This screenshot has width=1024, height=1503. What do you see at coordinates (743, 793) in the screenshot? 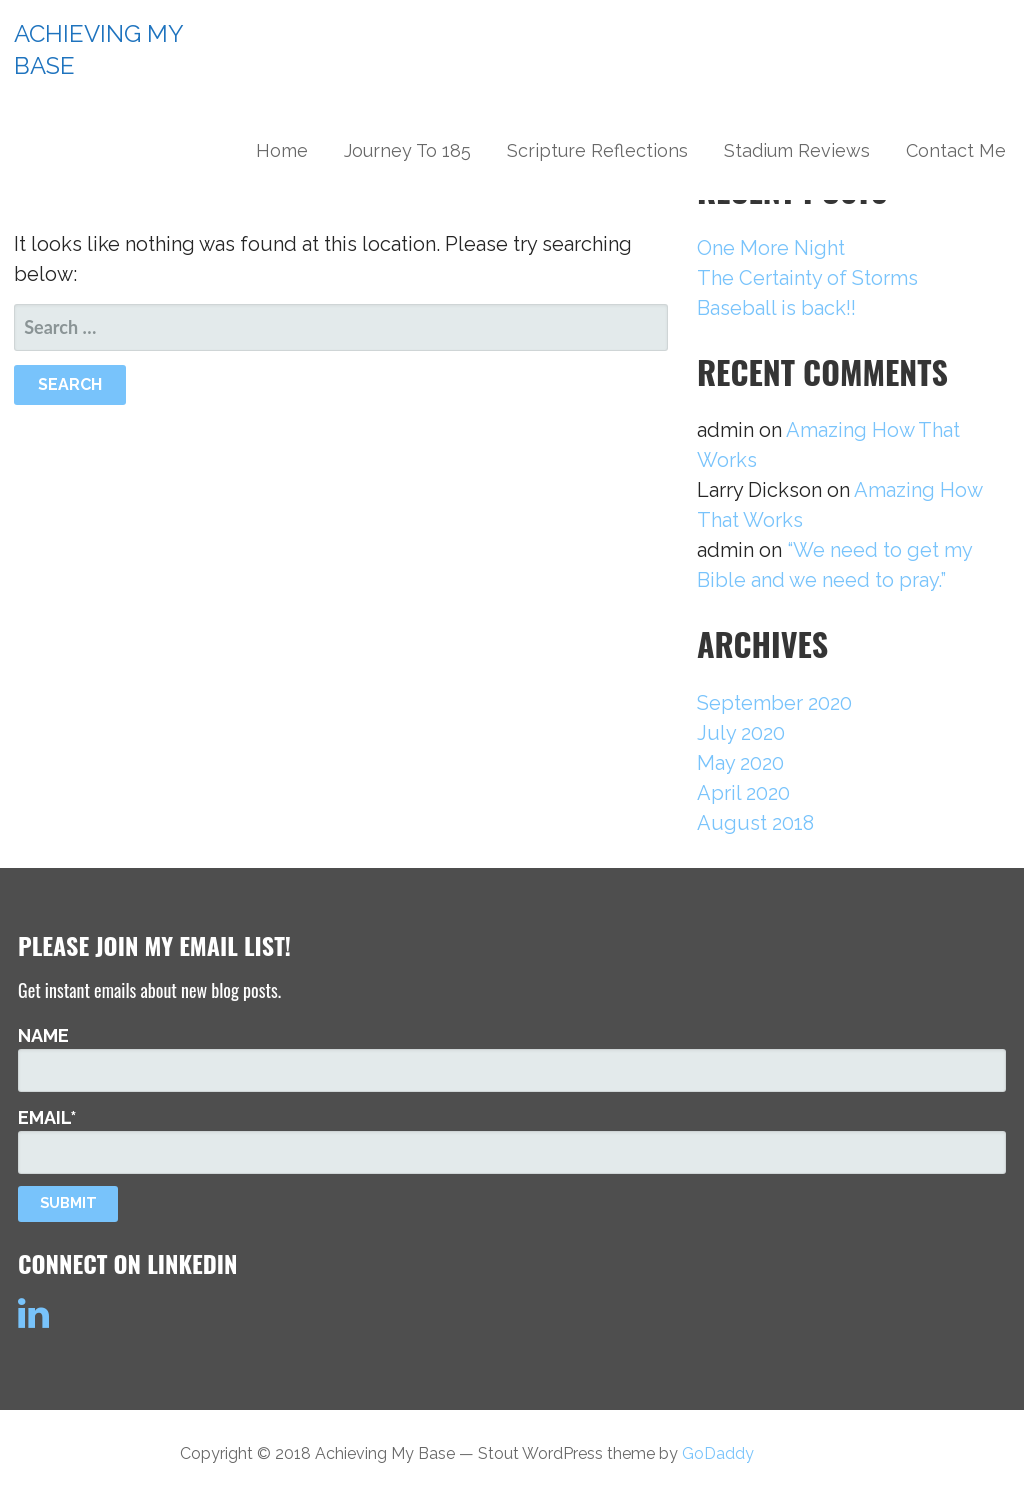
I see `April 2020` at bounding box center [743, 793].